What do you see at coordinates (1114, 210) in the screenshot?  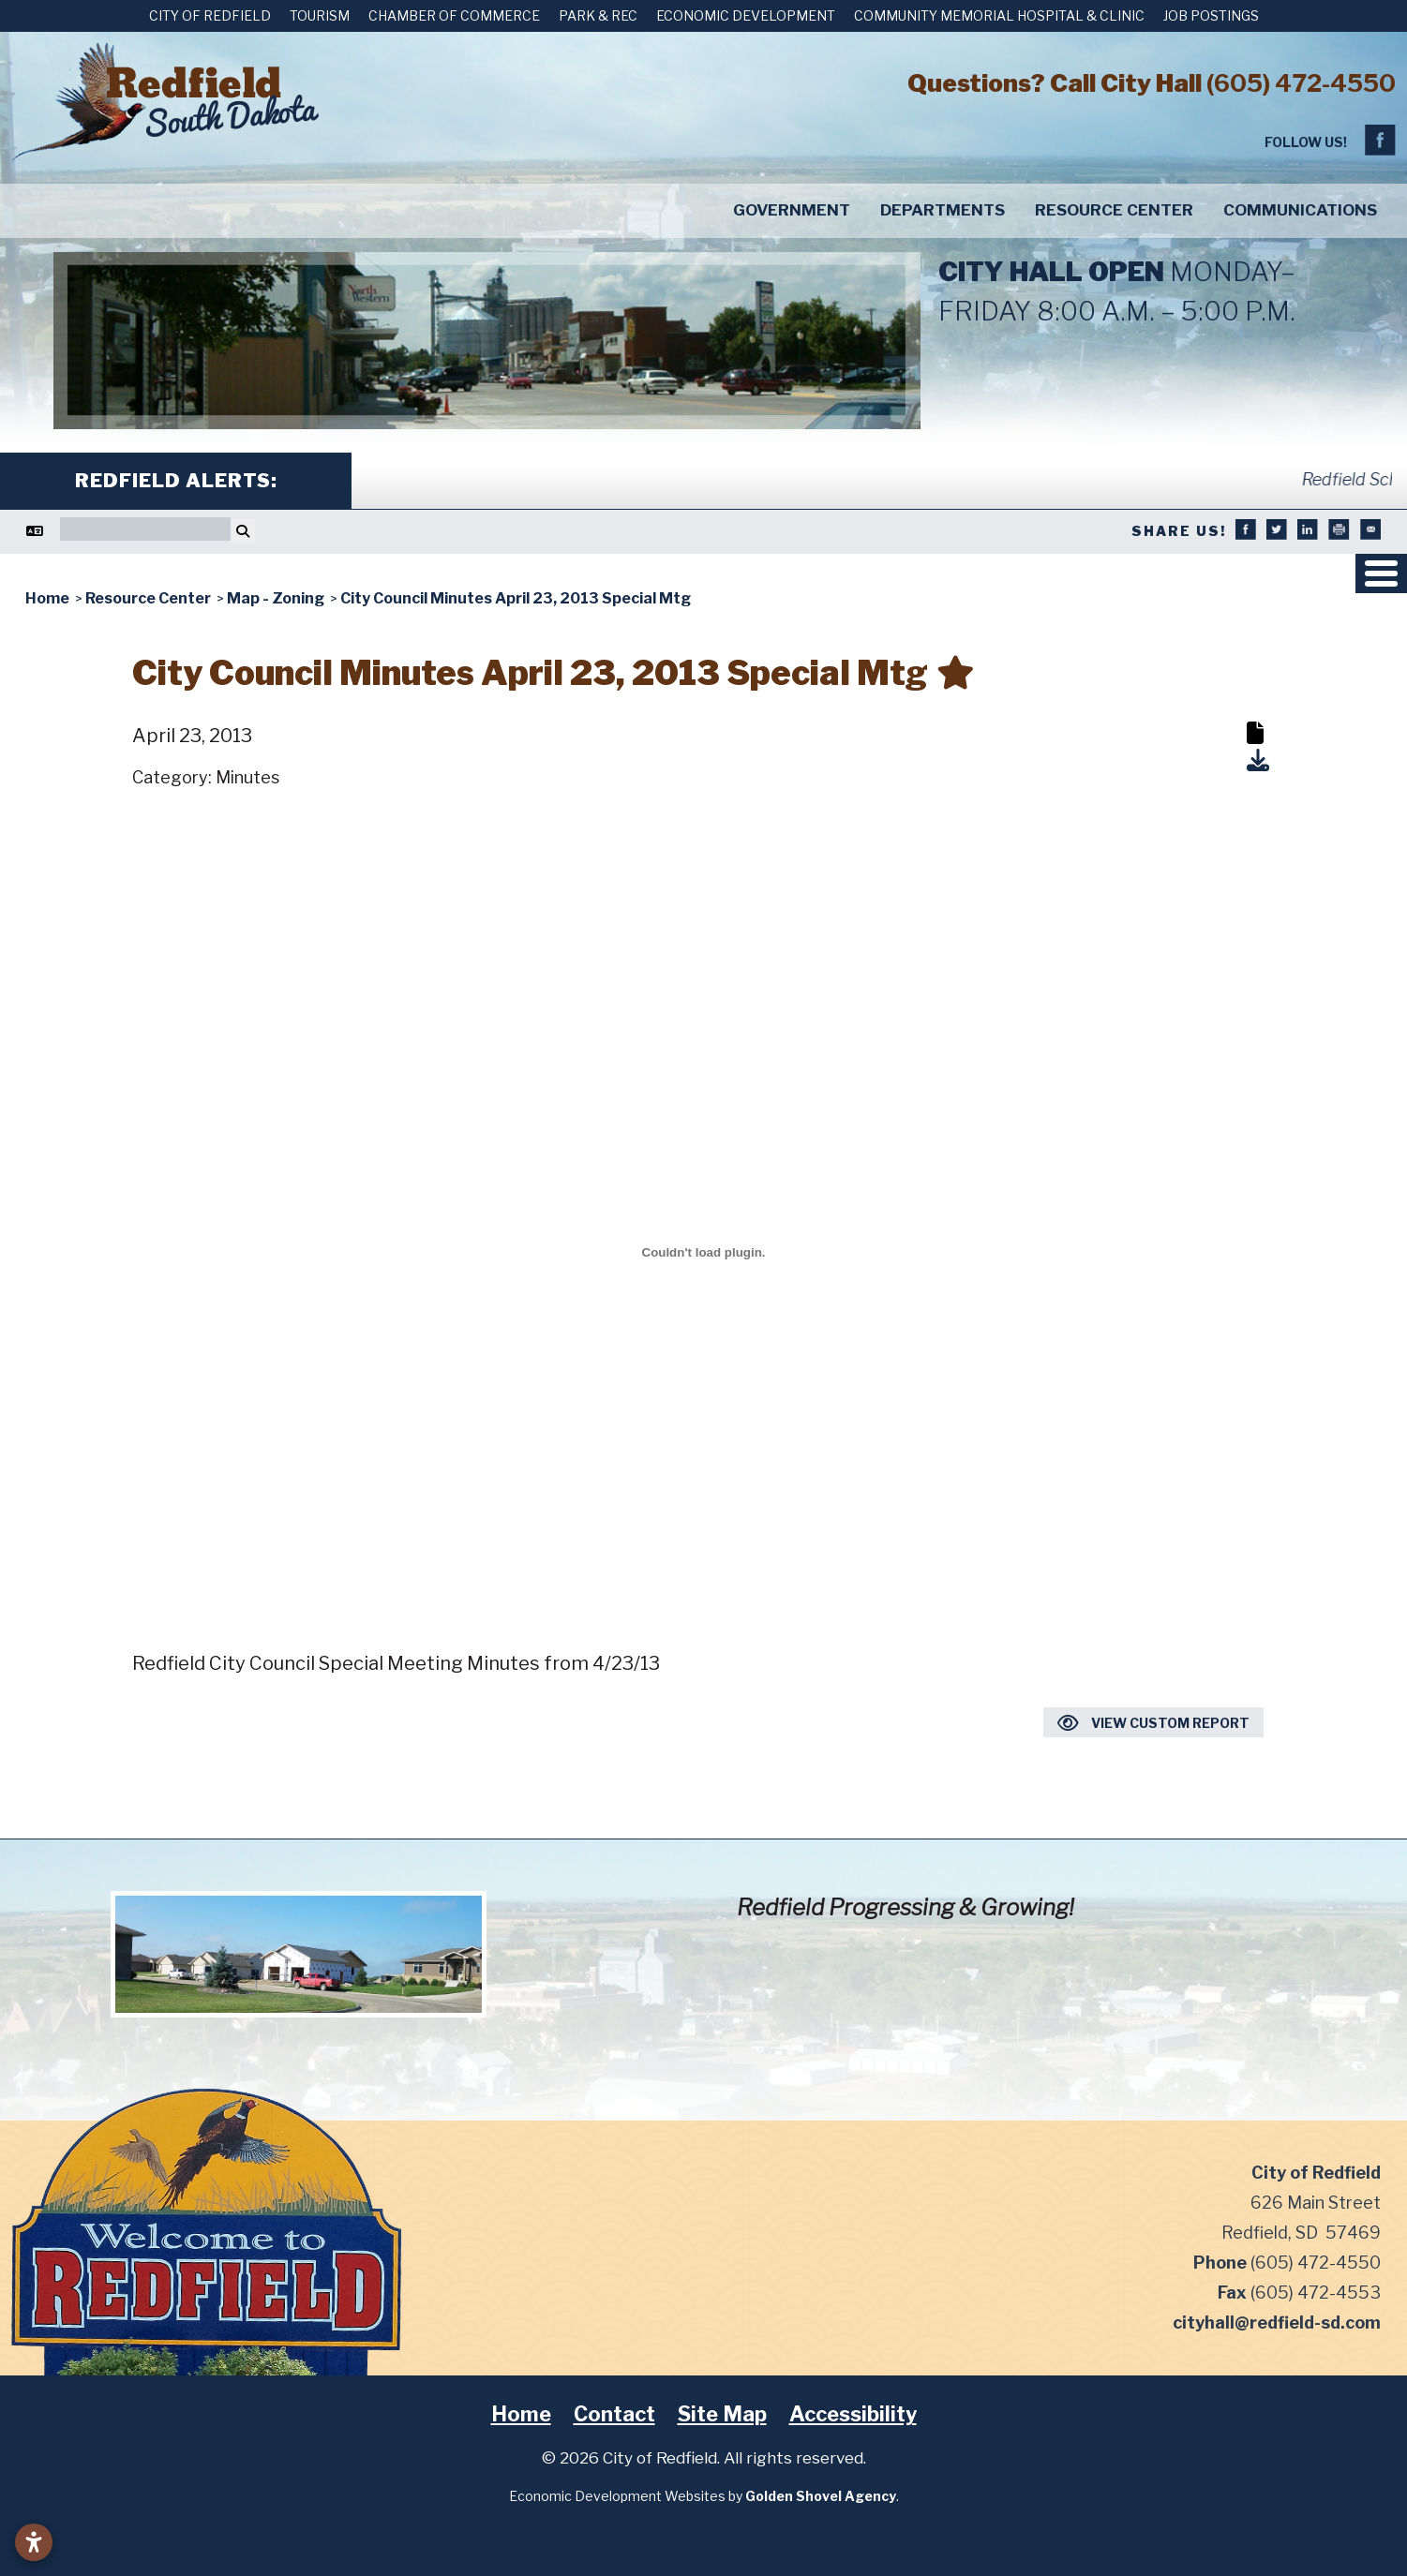 I see `Resource Center [button]` at bounding box center [1114, 210].